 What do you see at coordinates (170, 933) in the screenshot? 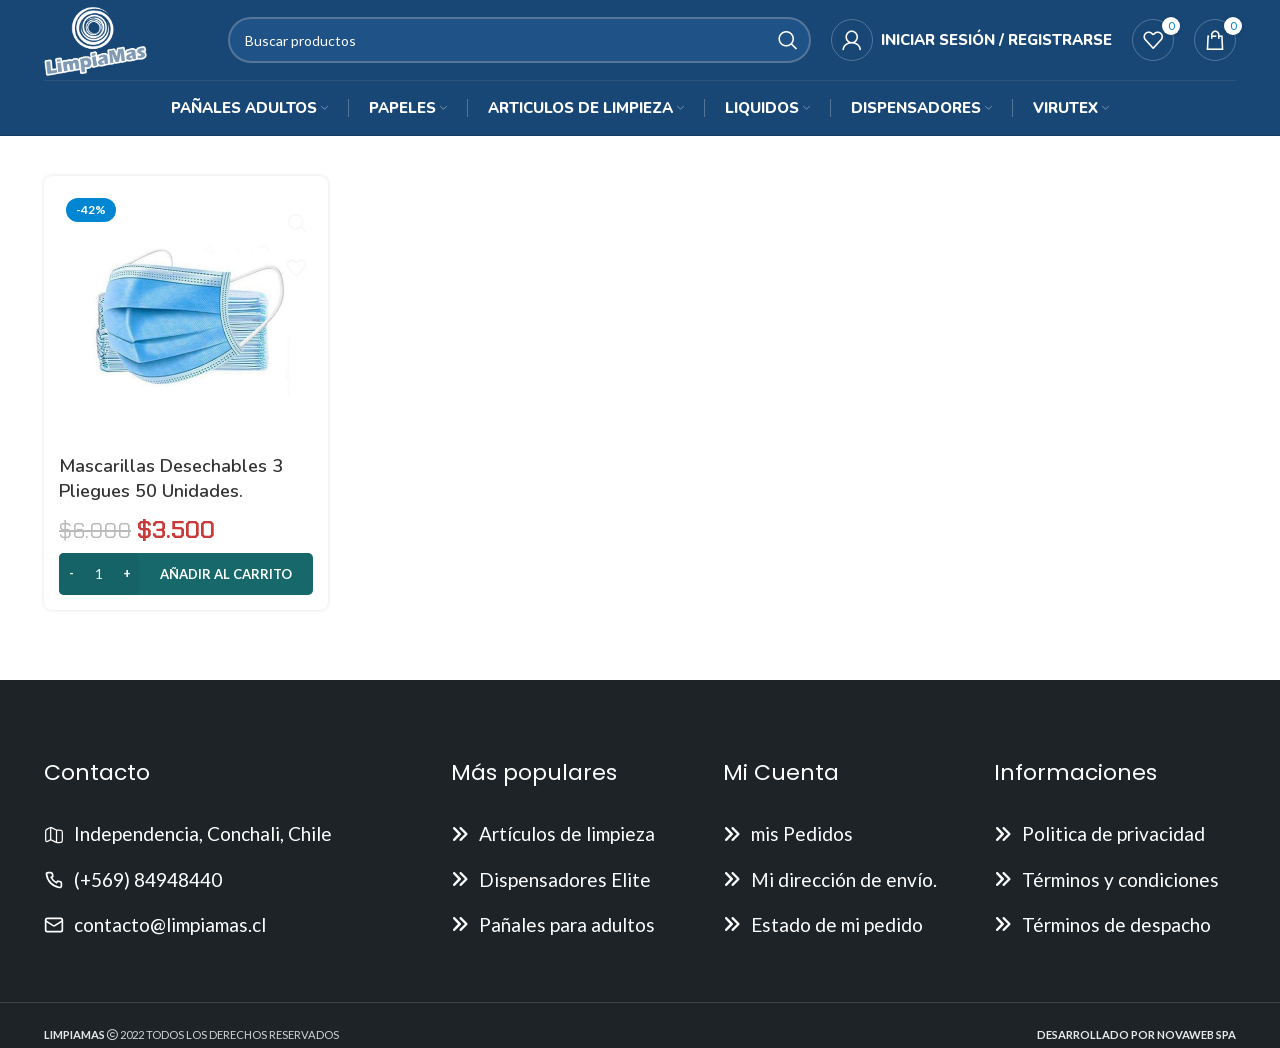
I see `contacto@limpiamas.cl` at bounding box center [170, 933].